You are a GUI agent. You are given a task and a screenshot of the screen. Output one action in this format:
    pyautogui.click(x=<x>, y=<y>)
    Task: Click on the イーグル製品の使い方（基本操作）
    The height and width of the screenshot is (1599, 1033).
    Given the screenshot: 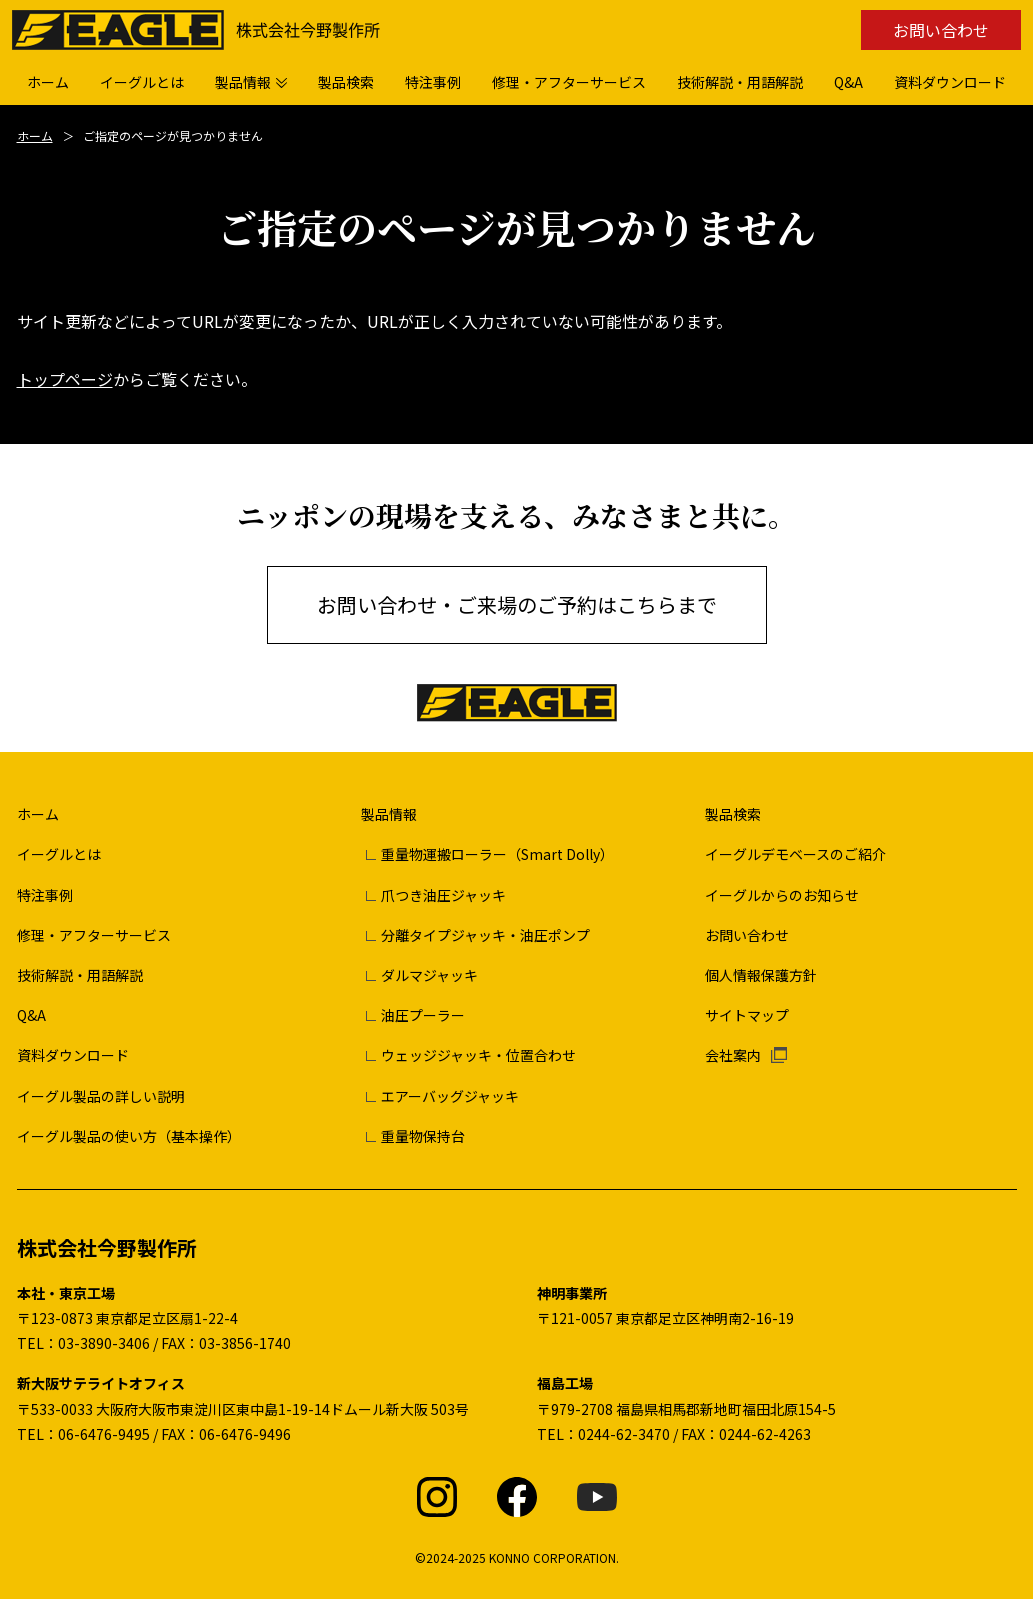 What is the action you would take?
    pyautogui.click(x=129, y=1136)
    